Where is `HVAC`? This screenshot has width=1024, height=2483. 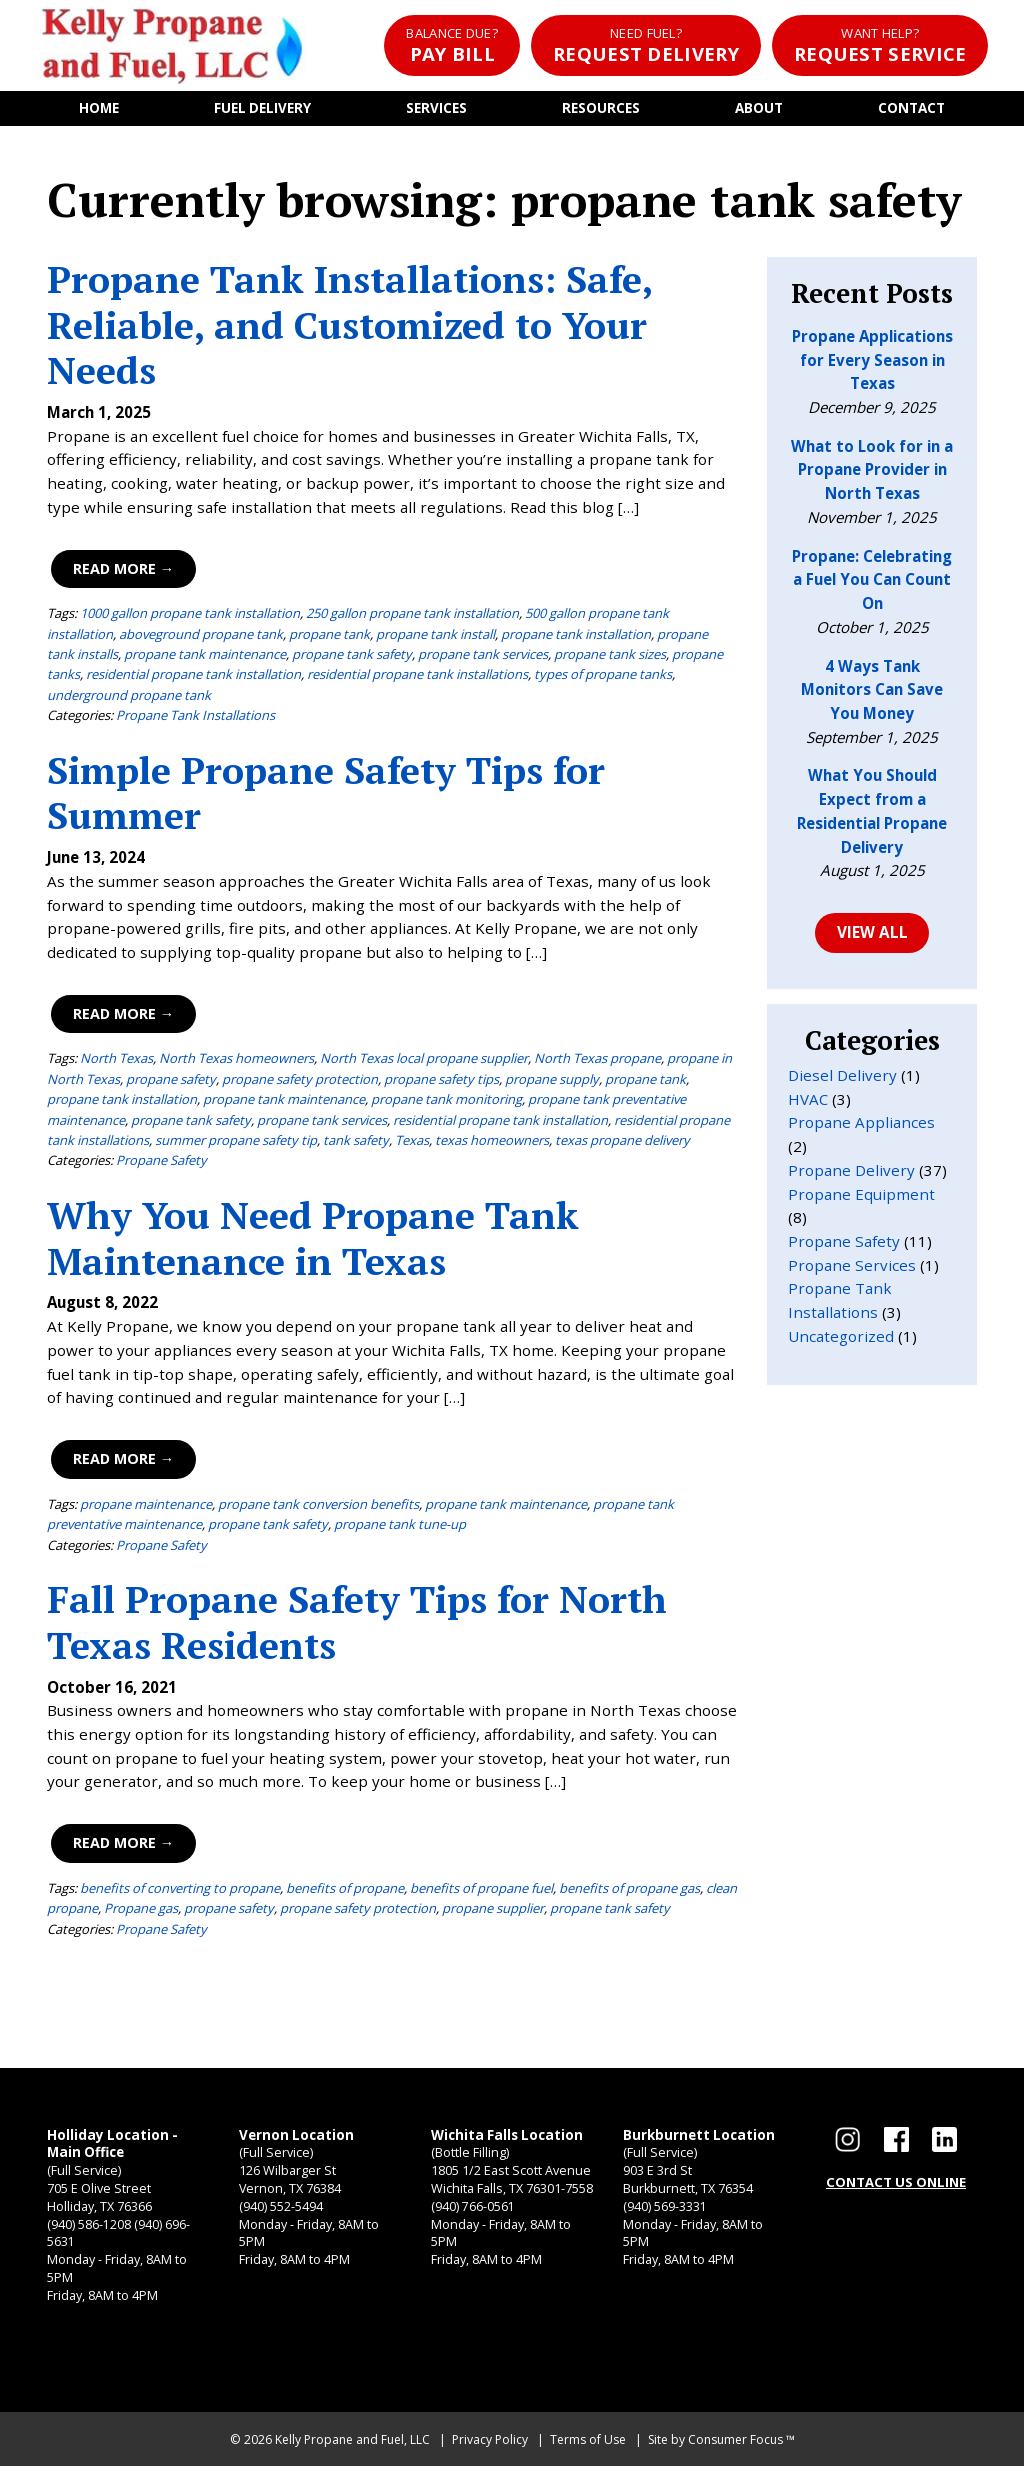 HVAC is located at coordinates (808, 1105).